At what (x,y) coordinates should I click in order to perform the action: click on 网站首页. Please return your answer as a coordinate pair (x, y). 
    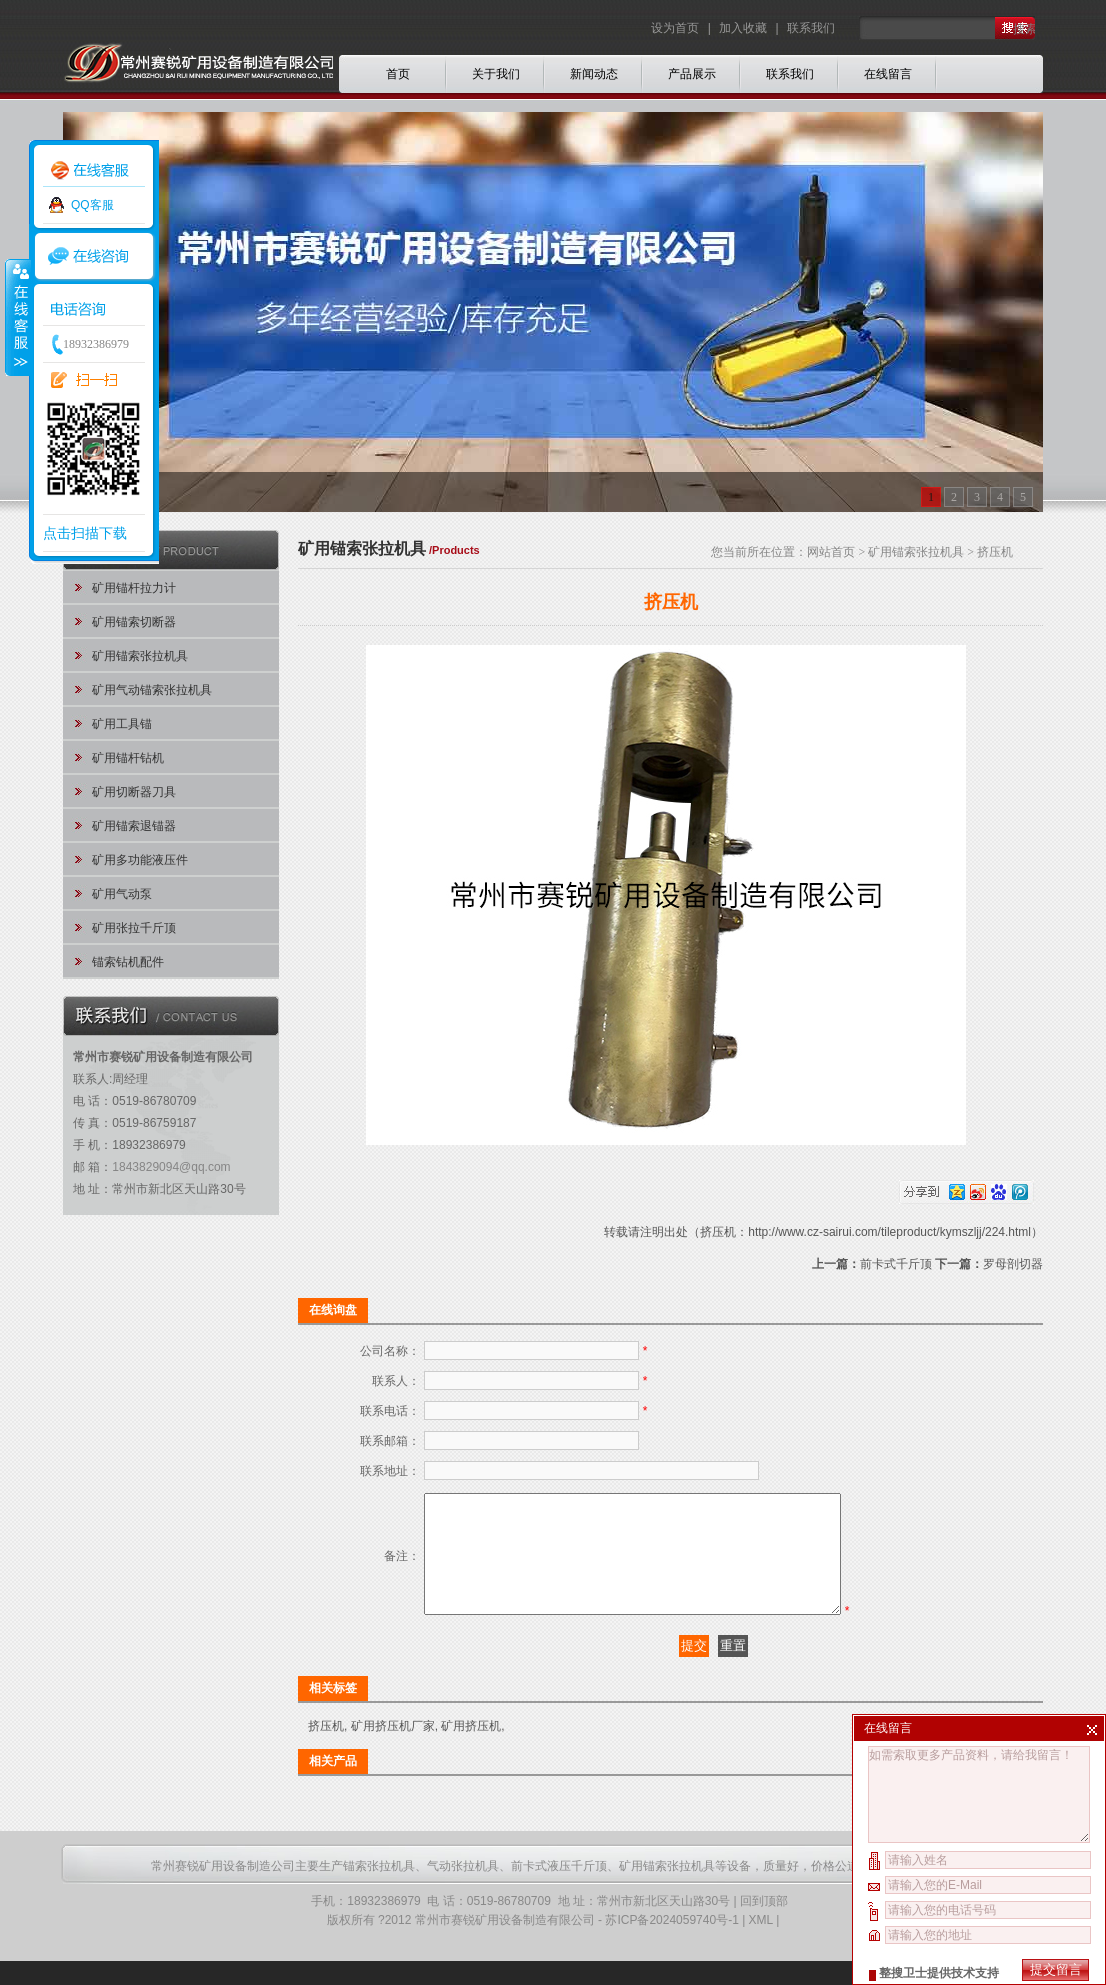
    Looking at the image, I should click on (831, 552).